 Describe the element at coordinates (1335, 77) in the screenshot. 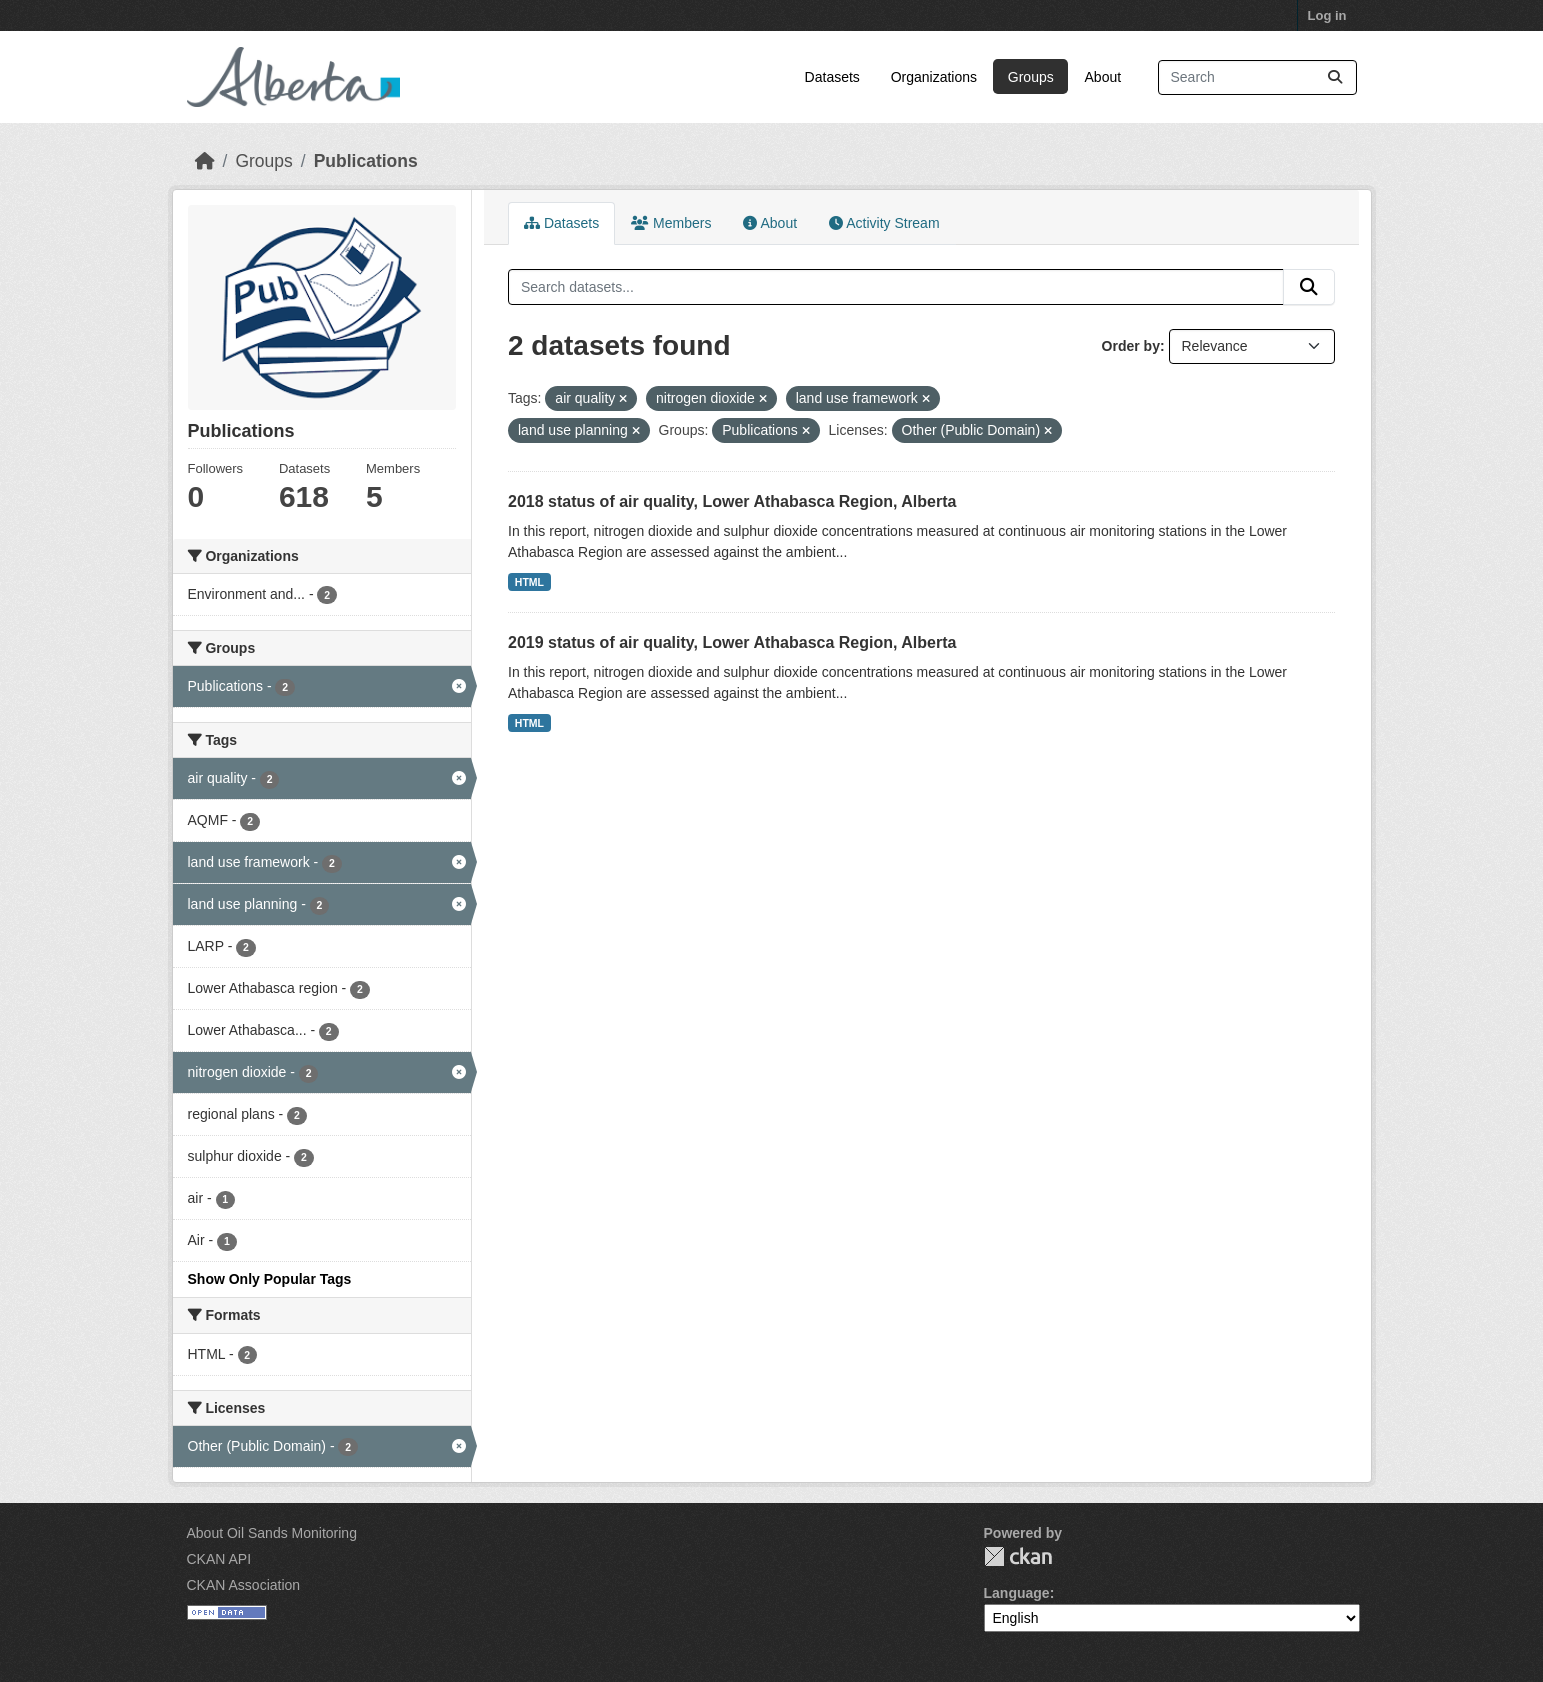

I see `[Submit]` at that location.